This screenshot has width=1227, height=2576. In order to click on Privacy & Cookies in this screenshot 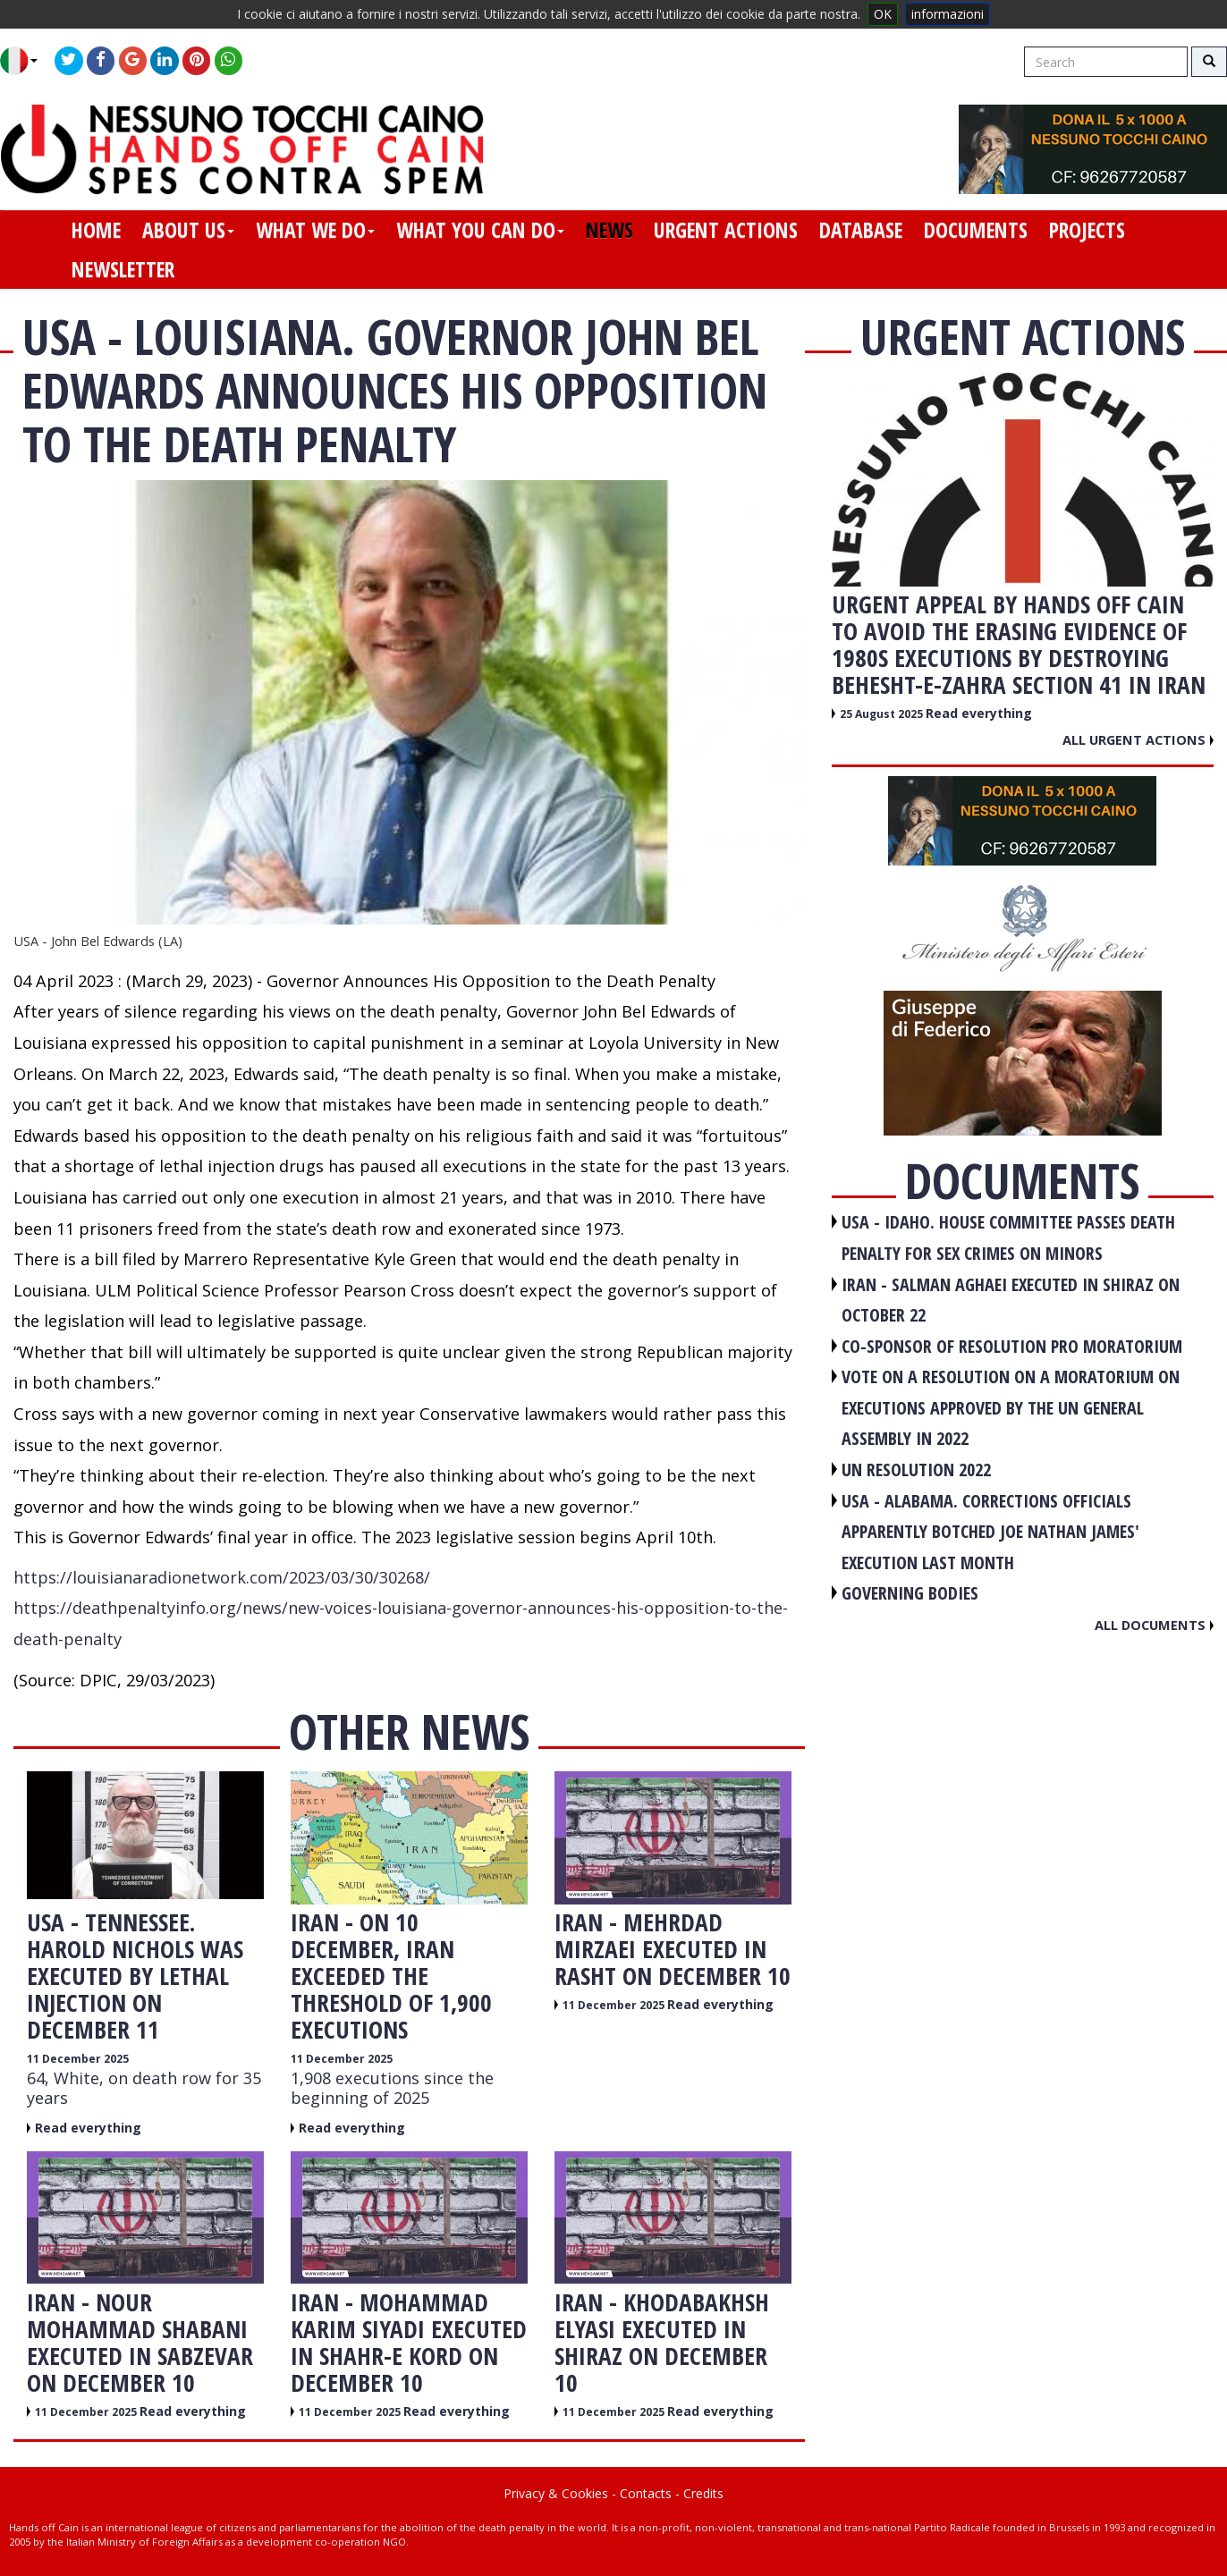, I will do `click(555, 2493)`.